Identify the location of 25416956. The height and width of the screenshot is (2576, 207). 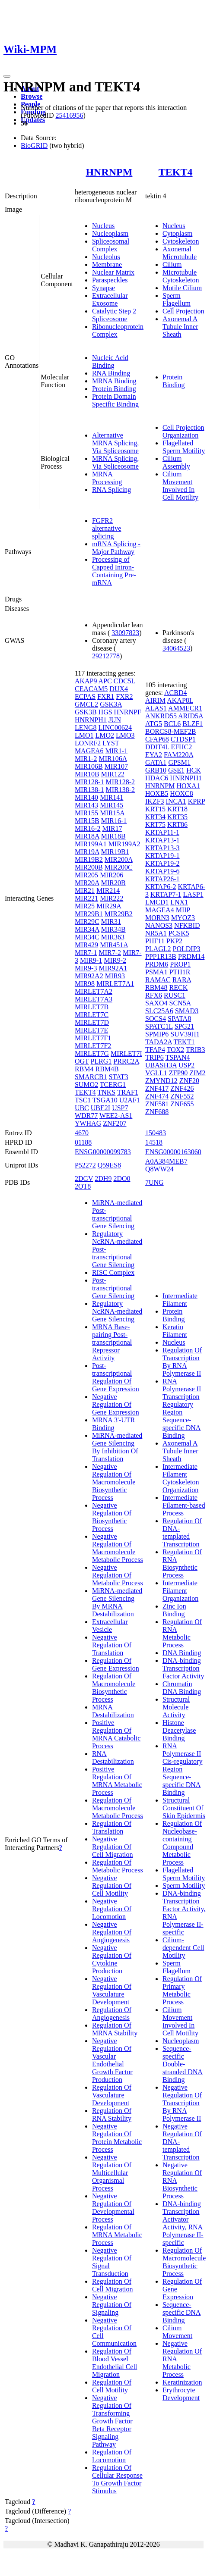
(69, 115).